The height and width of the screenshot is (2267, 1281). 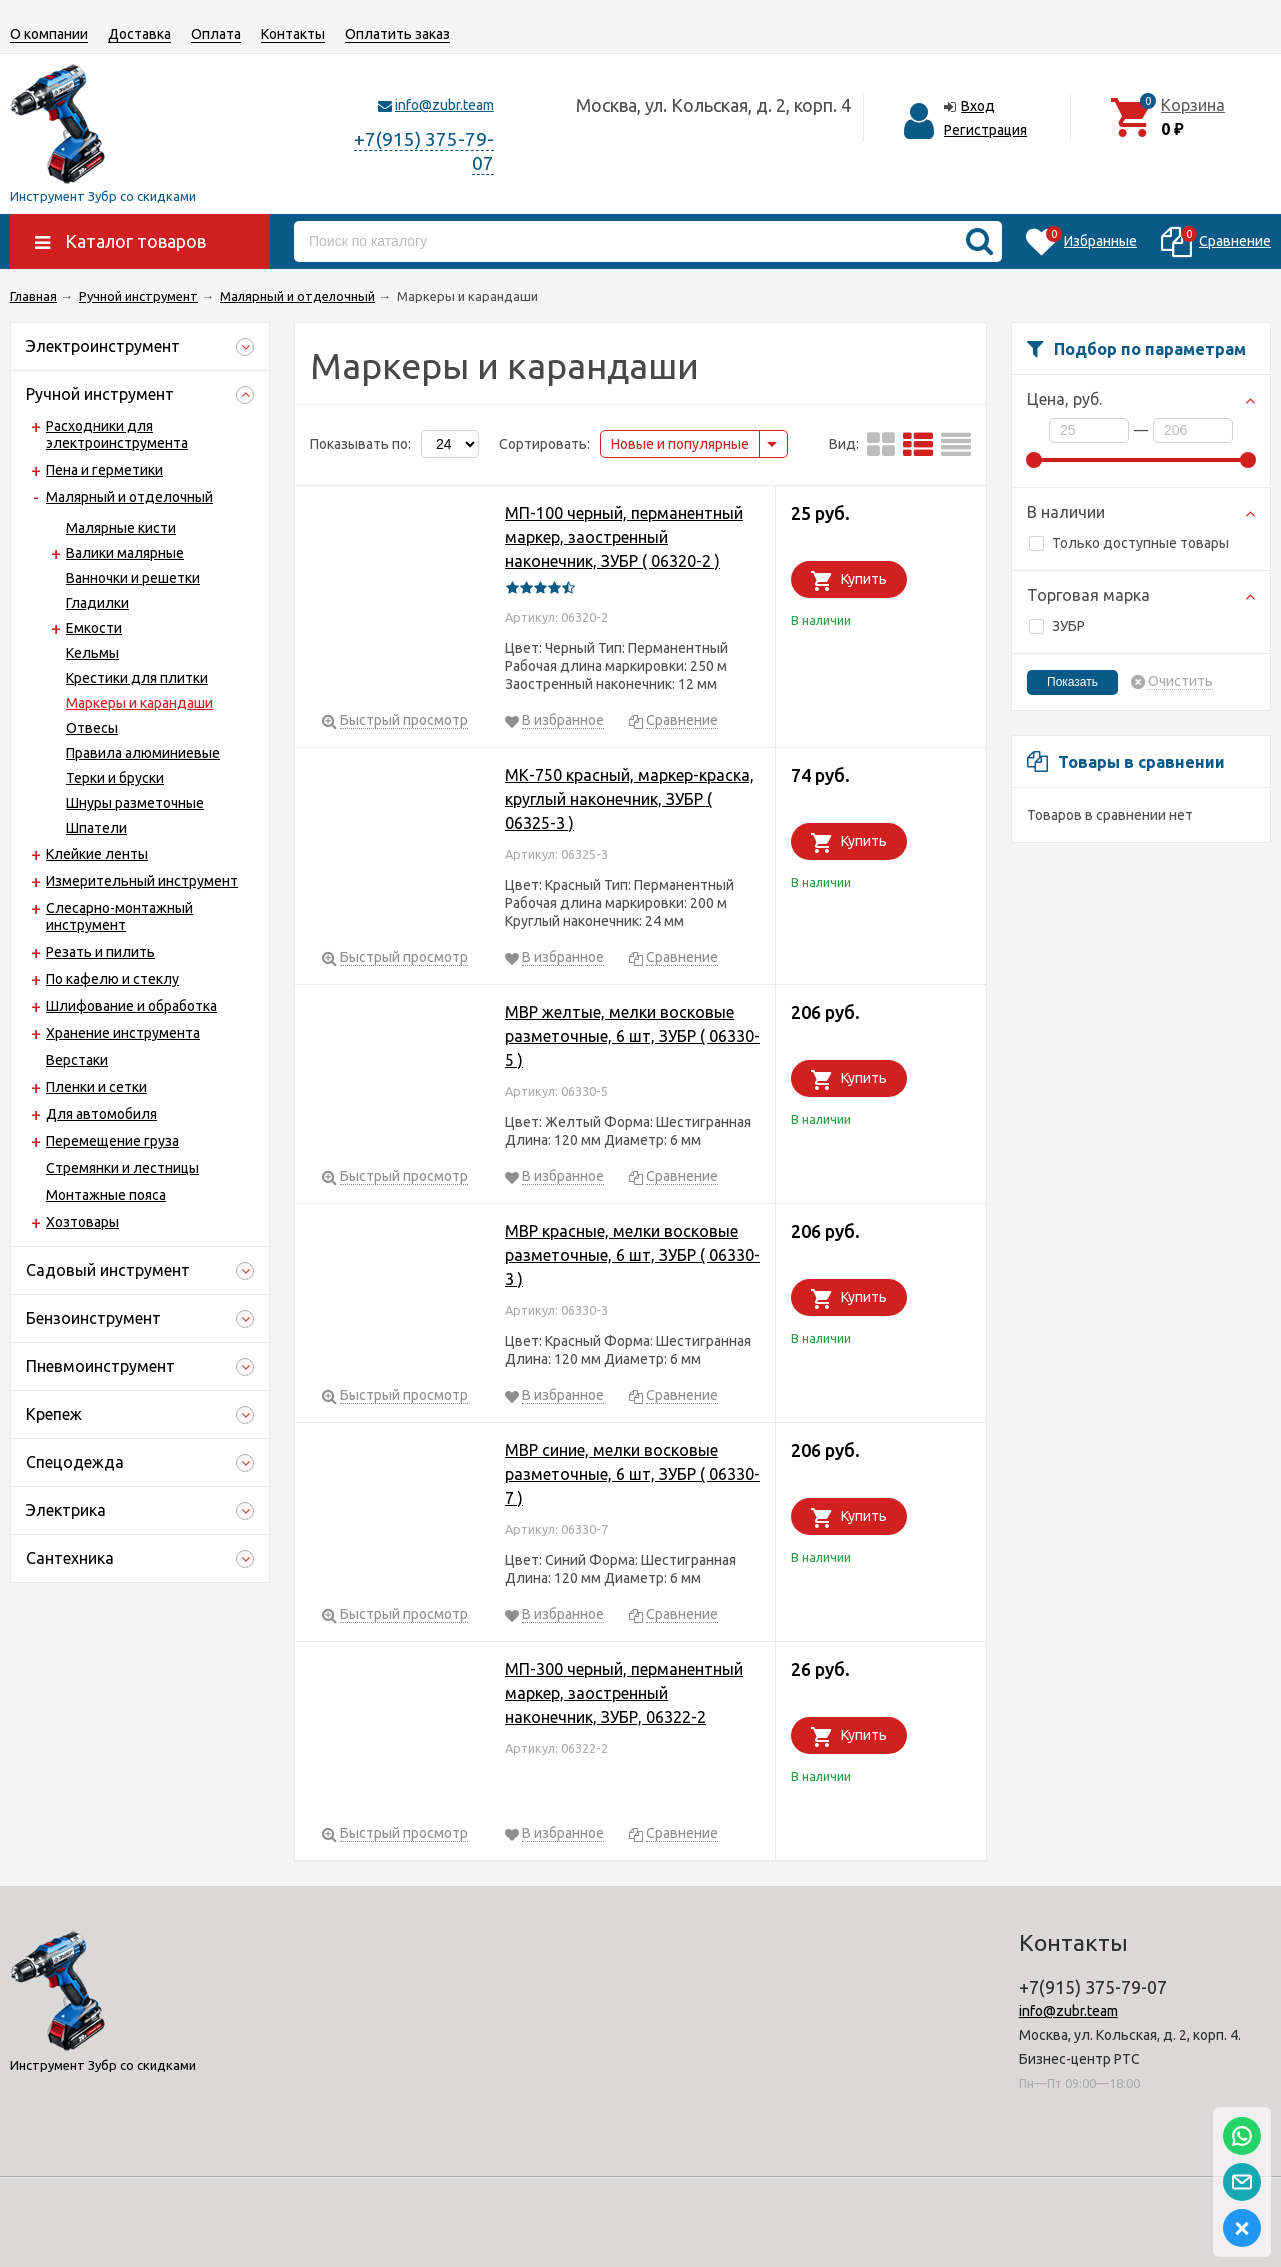 I want to click on МВР красные, мелки восковые разметочные, 6 шт, ЗУБР ( 06330-3 ), so click(x=632, y=1255).